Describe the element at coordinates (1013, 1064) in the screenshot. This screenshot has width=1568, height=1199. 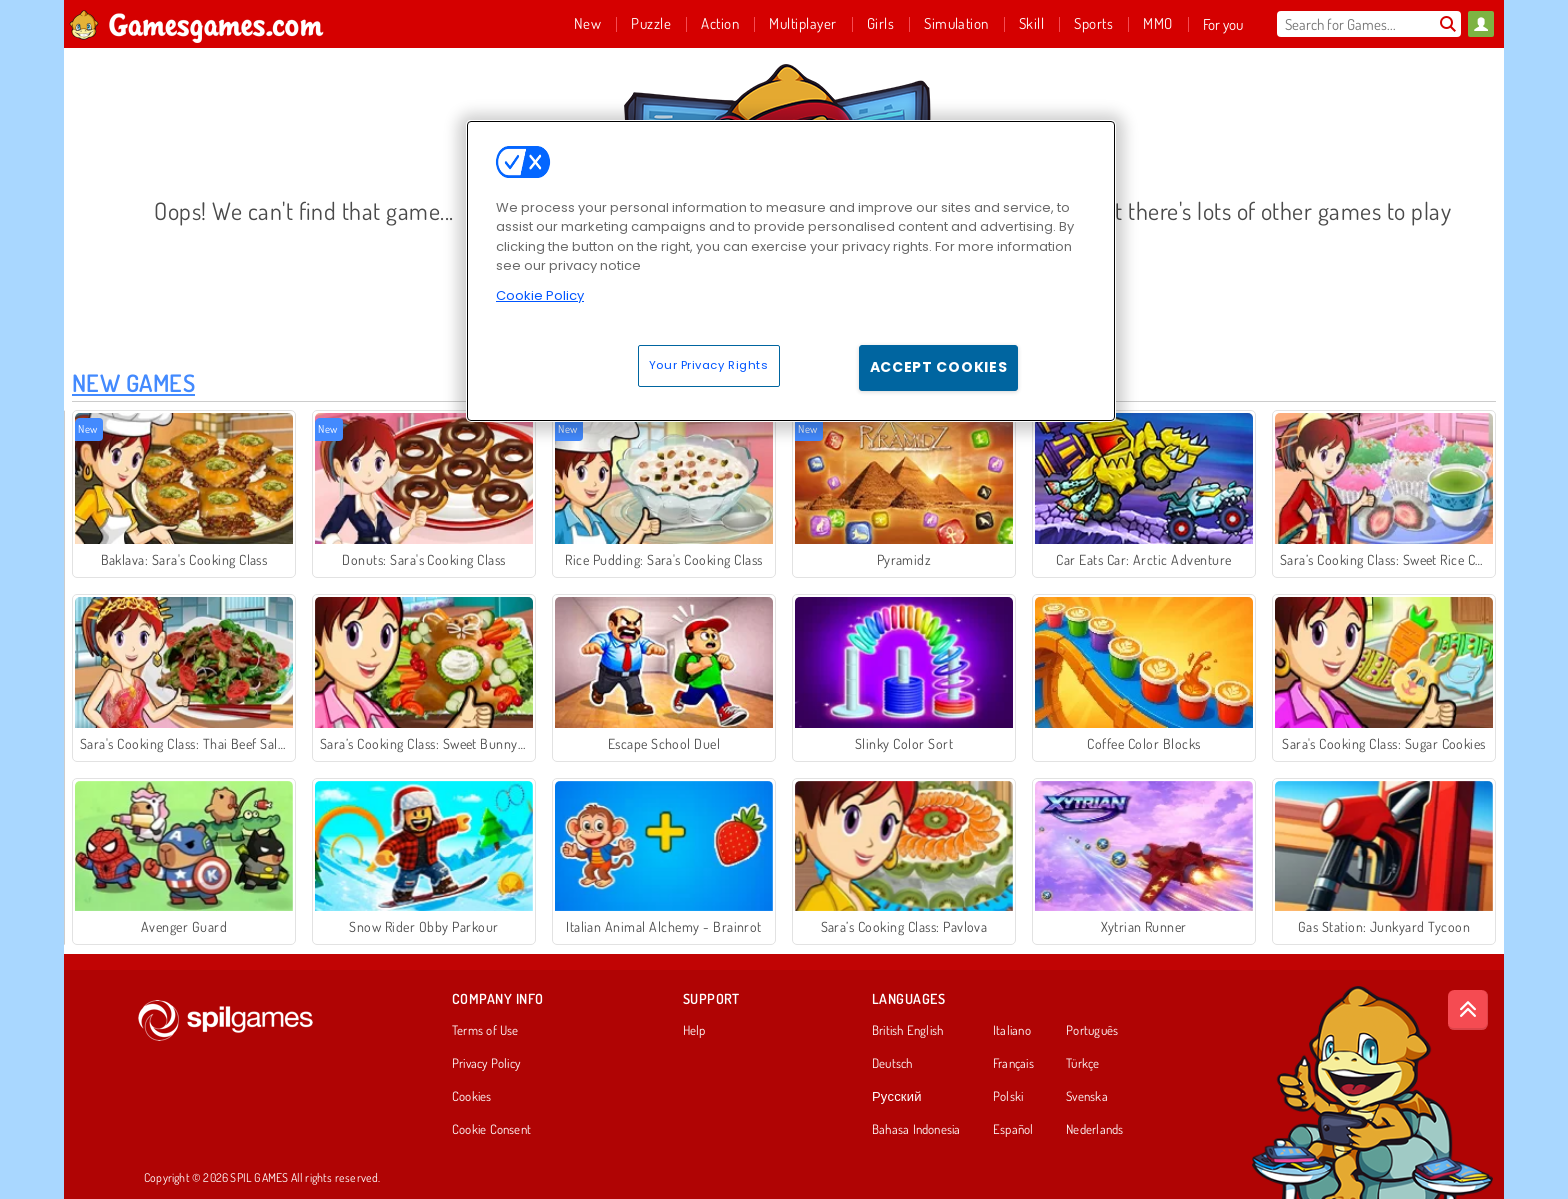
I see `Français` at that location.